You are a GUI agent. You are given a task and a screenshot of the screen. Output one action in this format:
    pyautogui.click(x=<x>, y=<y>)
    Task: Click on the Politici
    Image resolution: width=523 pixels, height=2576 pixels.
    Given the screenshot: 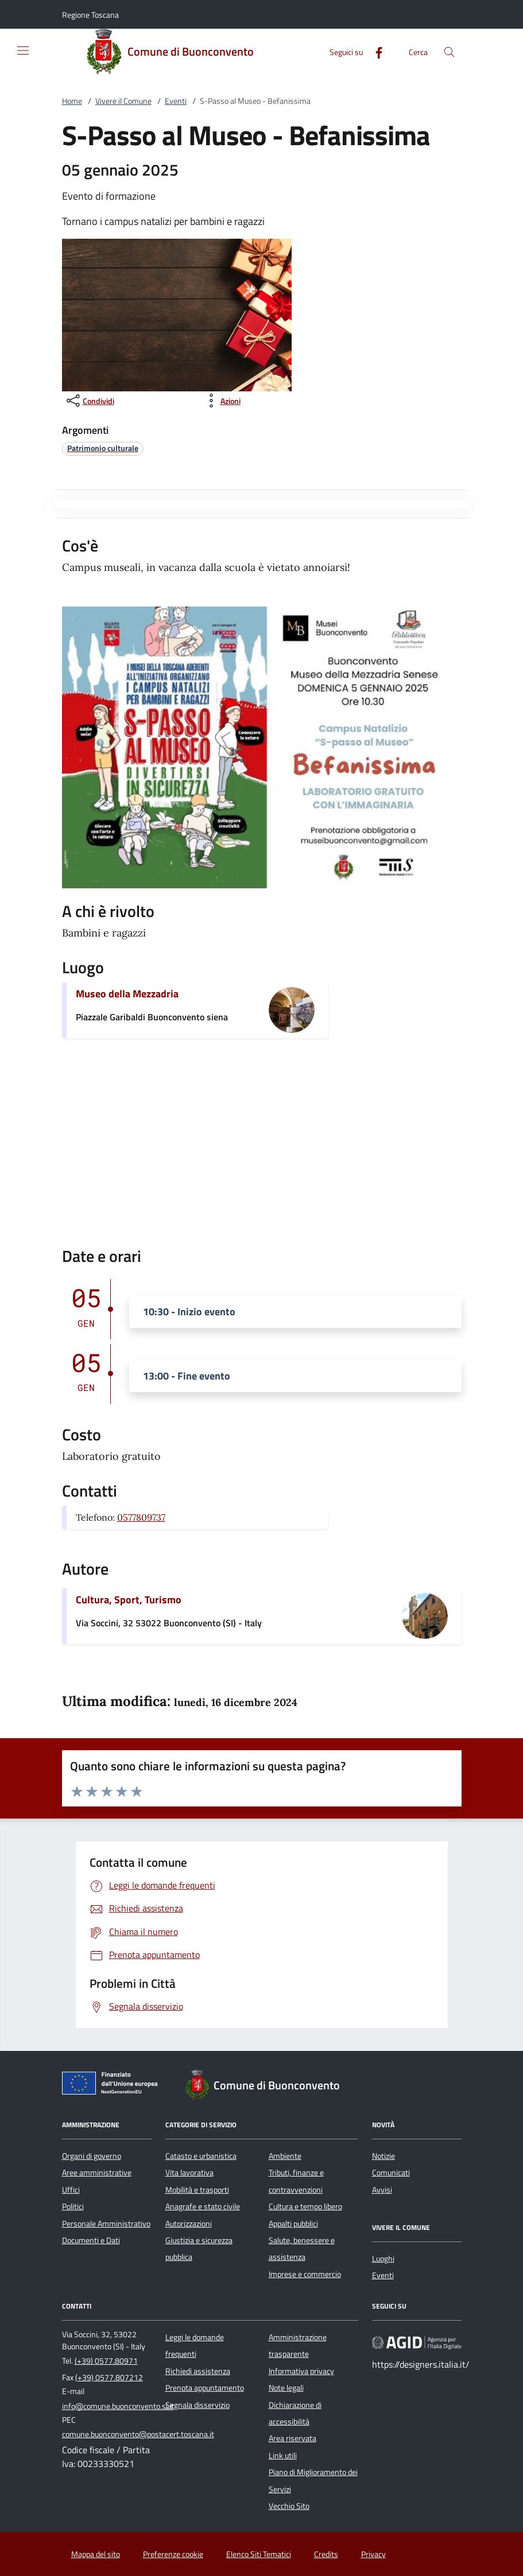 What is the action you would take?
    pyautogui.click(x=73, y=2206)
    